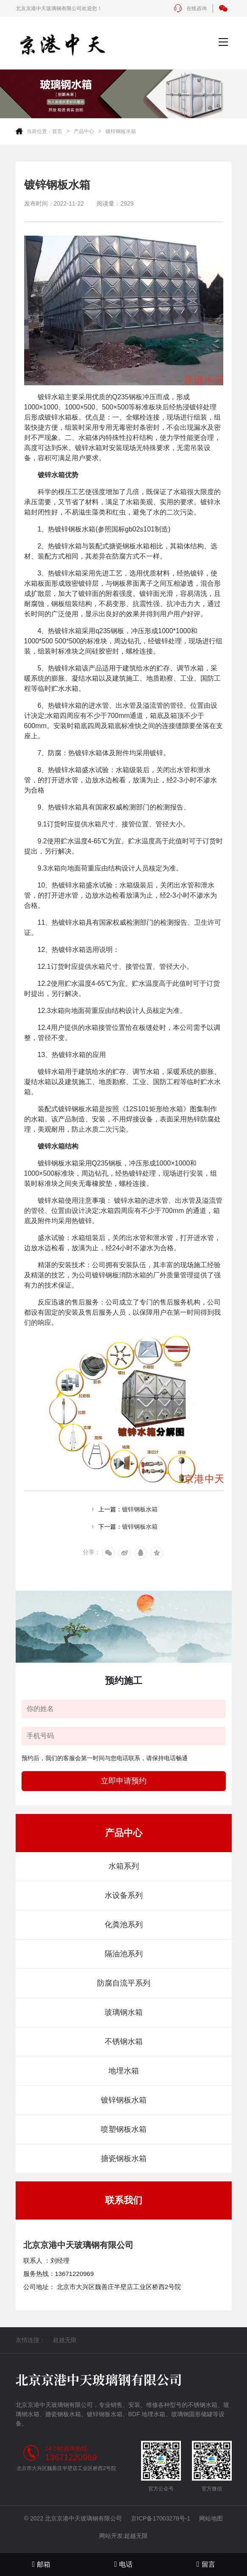 The image size is (247, 2576). What do you see at coordinates (124, 2158) in the screenshot?
I see `搪瓷钢板水箱` at bounding box center [124, 2158].